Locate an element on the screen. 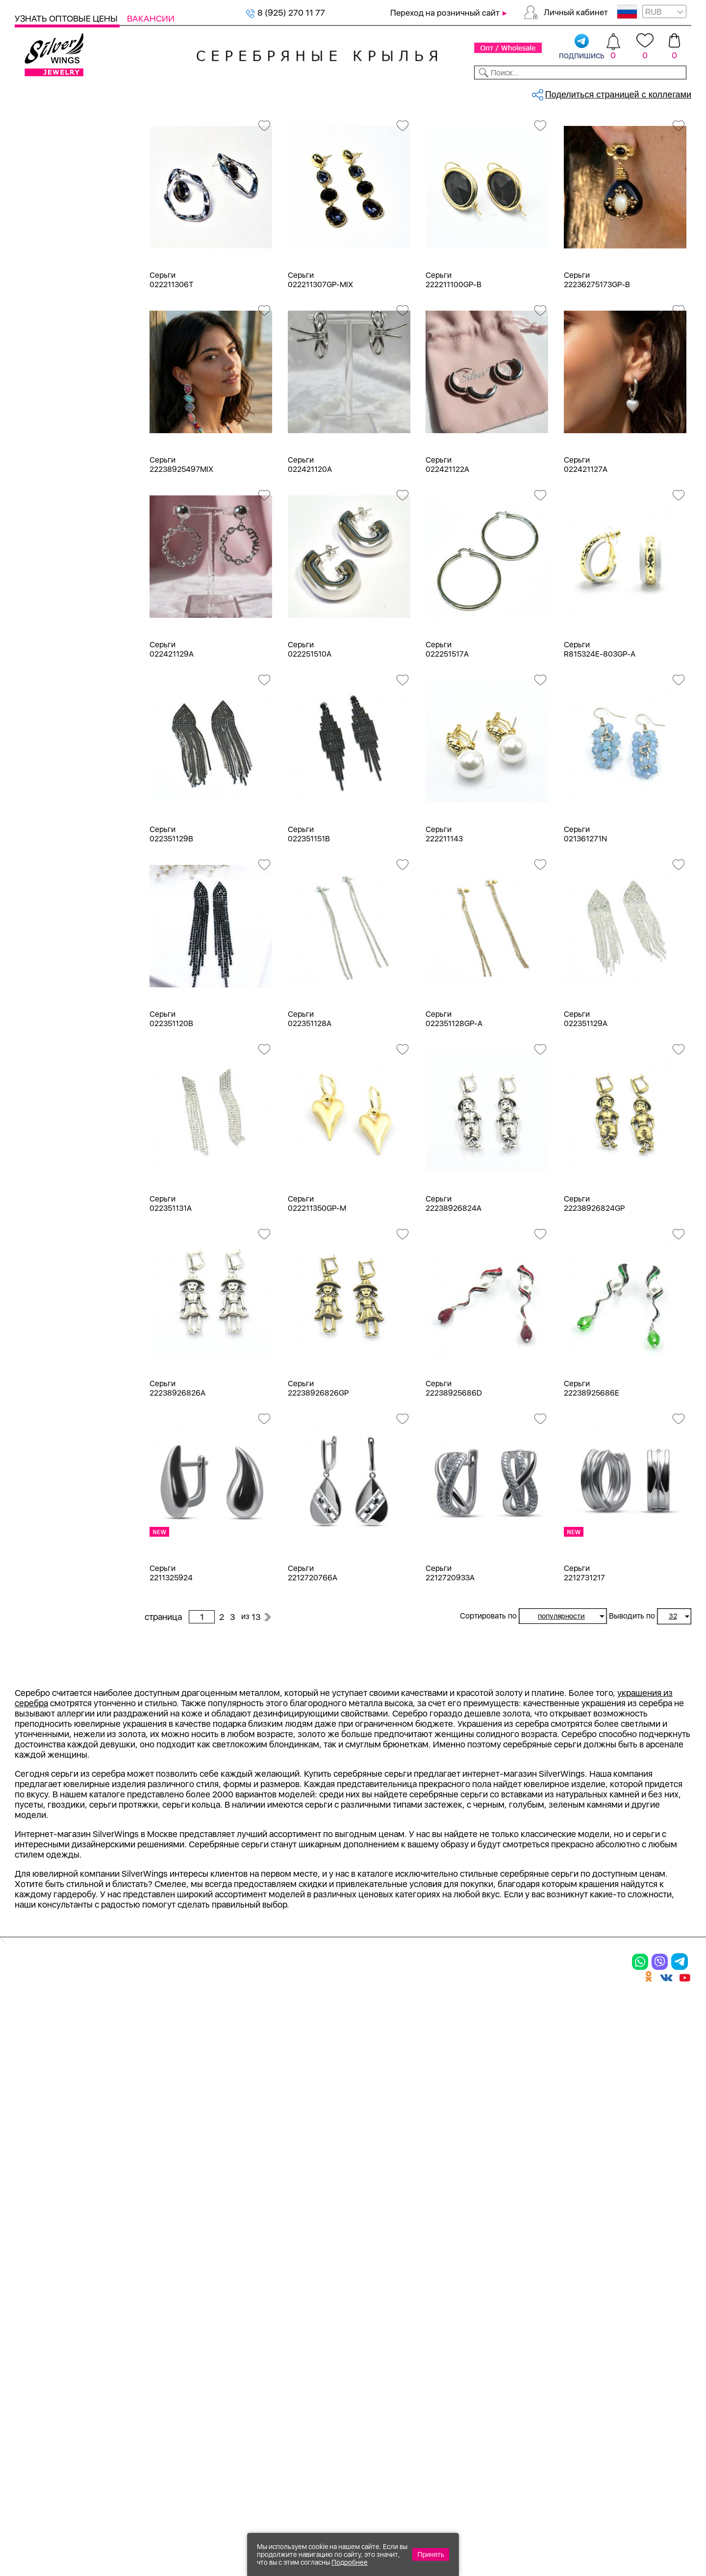 This screenshot has width=706, height=2576. от 500 до 1000 ₽ is located at coordinates (61, 1566).